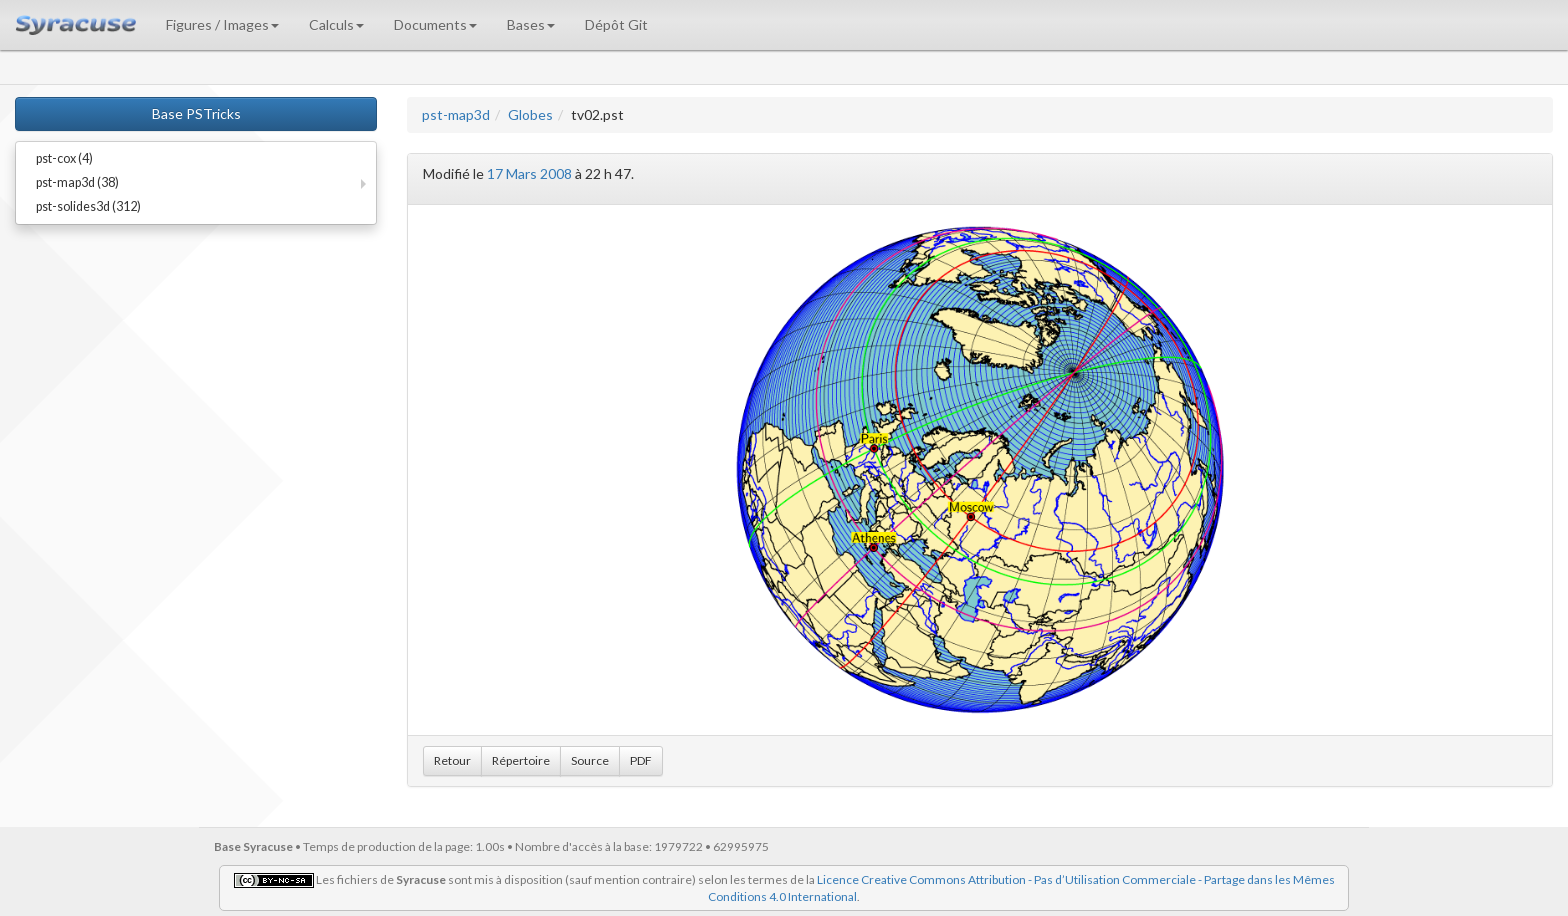 The width and height of the screenshot is (1568, 916). I want to click on pst-map3d, so click(456, 114).